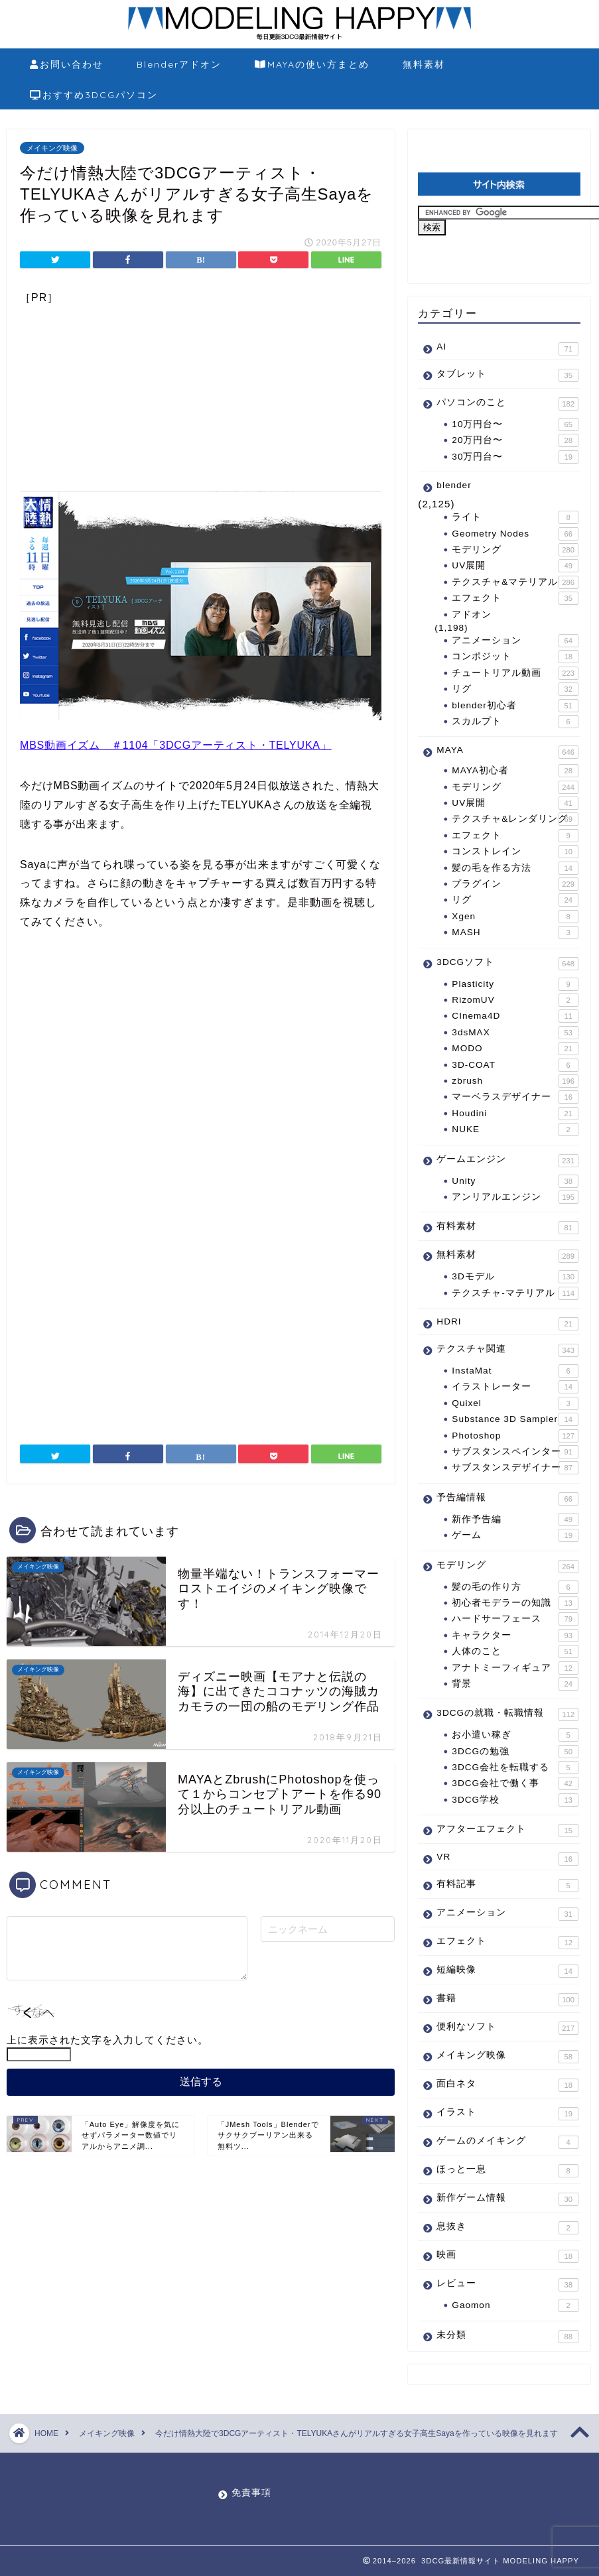 This screenshot has width=599, height=2576. What do you see at coordinates (515, 565) in the screenshot?
I see `UV展開` at bounding box center [515, 565].